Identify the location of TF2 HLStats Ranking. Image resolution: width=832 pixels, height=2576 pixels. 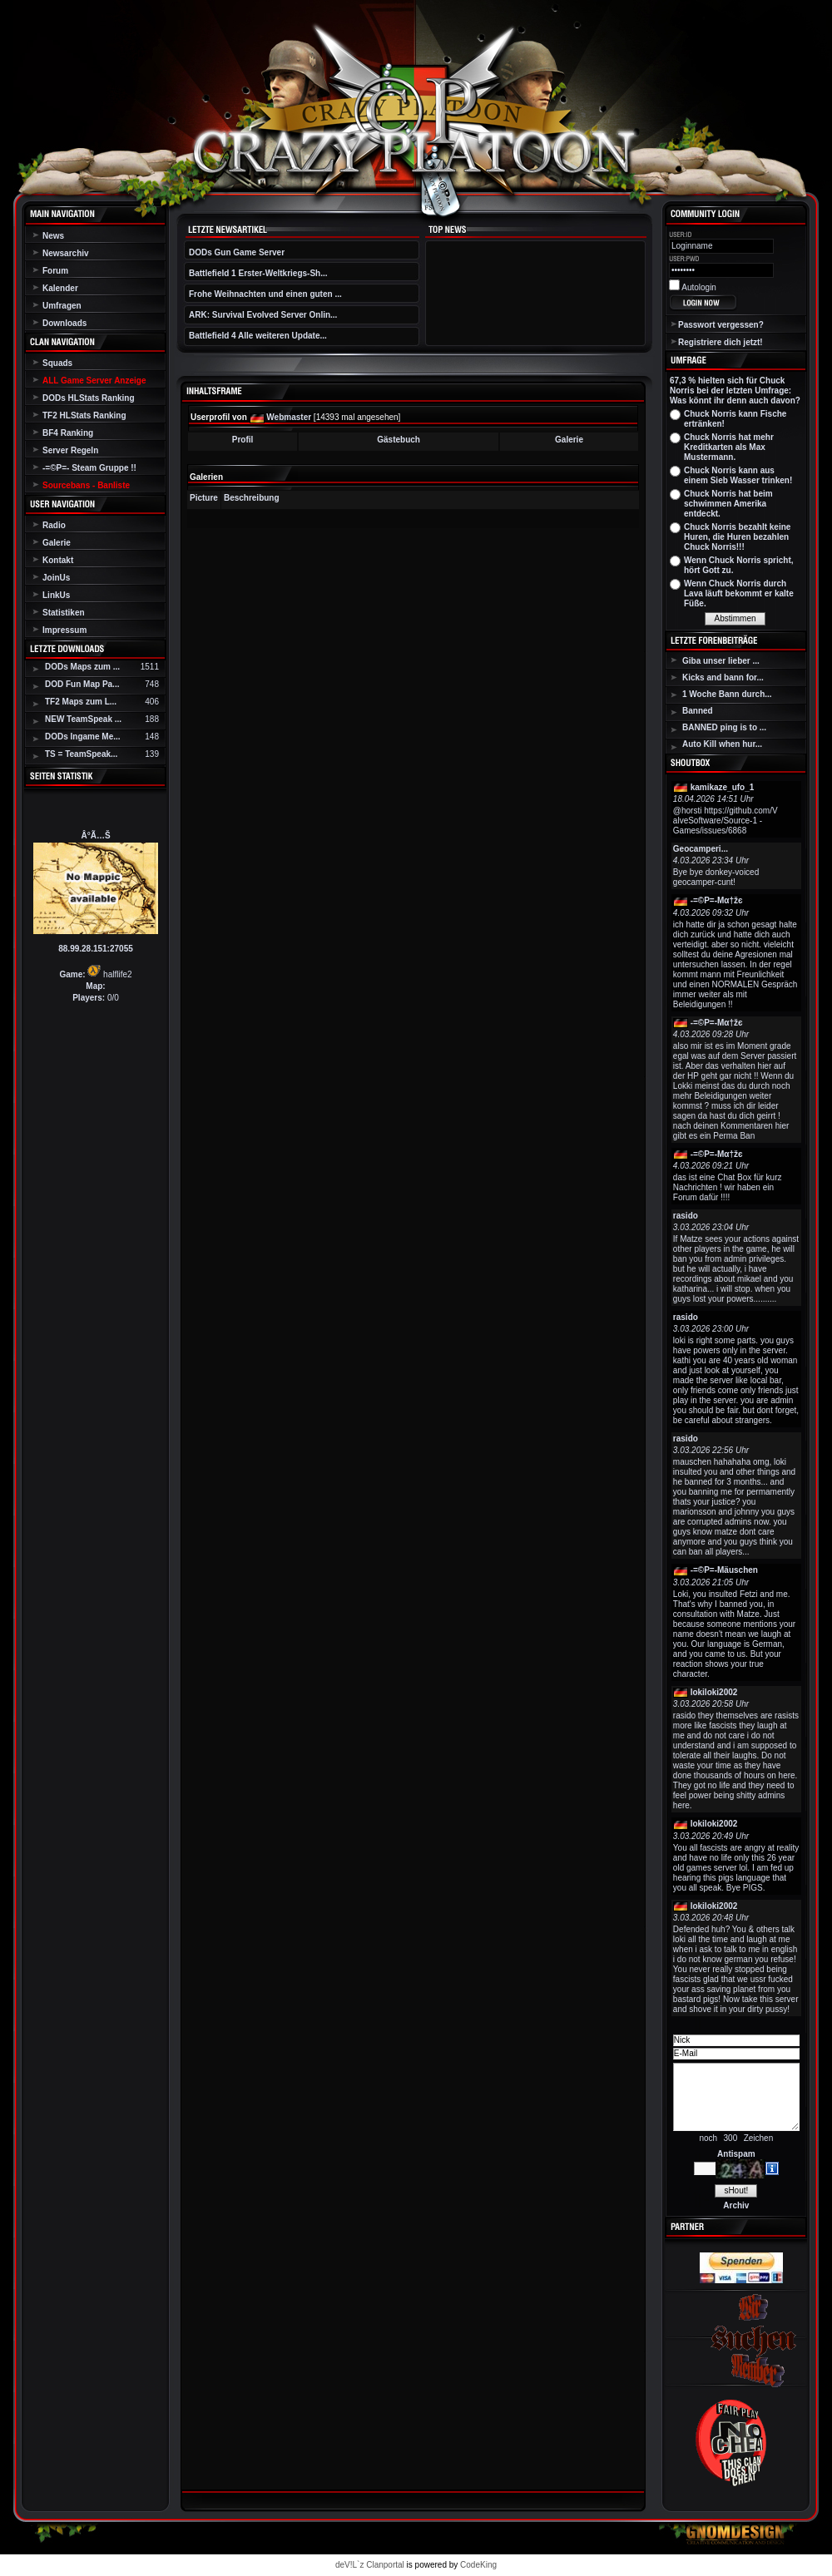
(84, 415).